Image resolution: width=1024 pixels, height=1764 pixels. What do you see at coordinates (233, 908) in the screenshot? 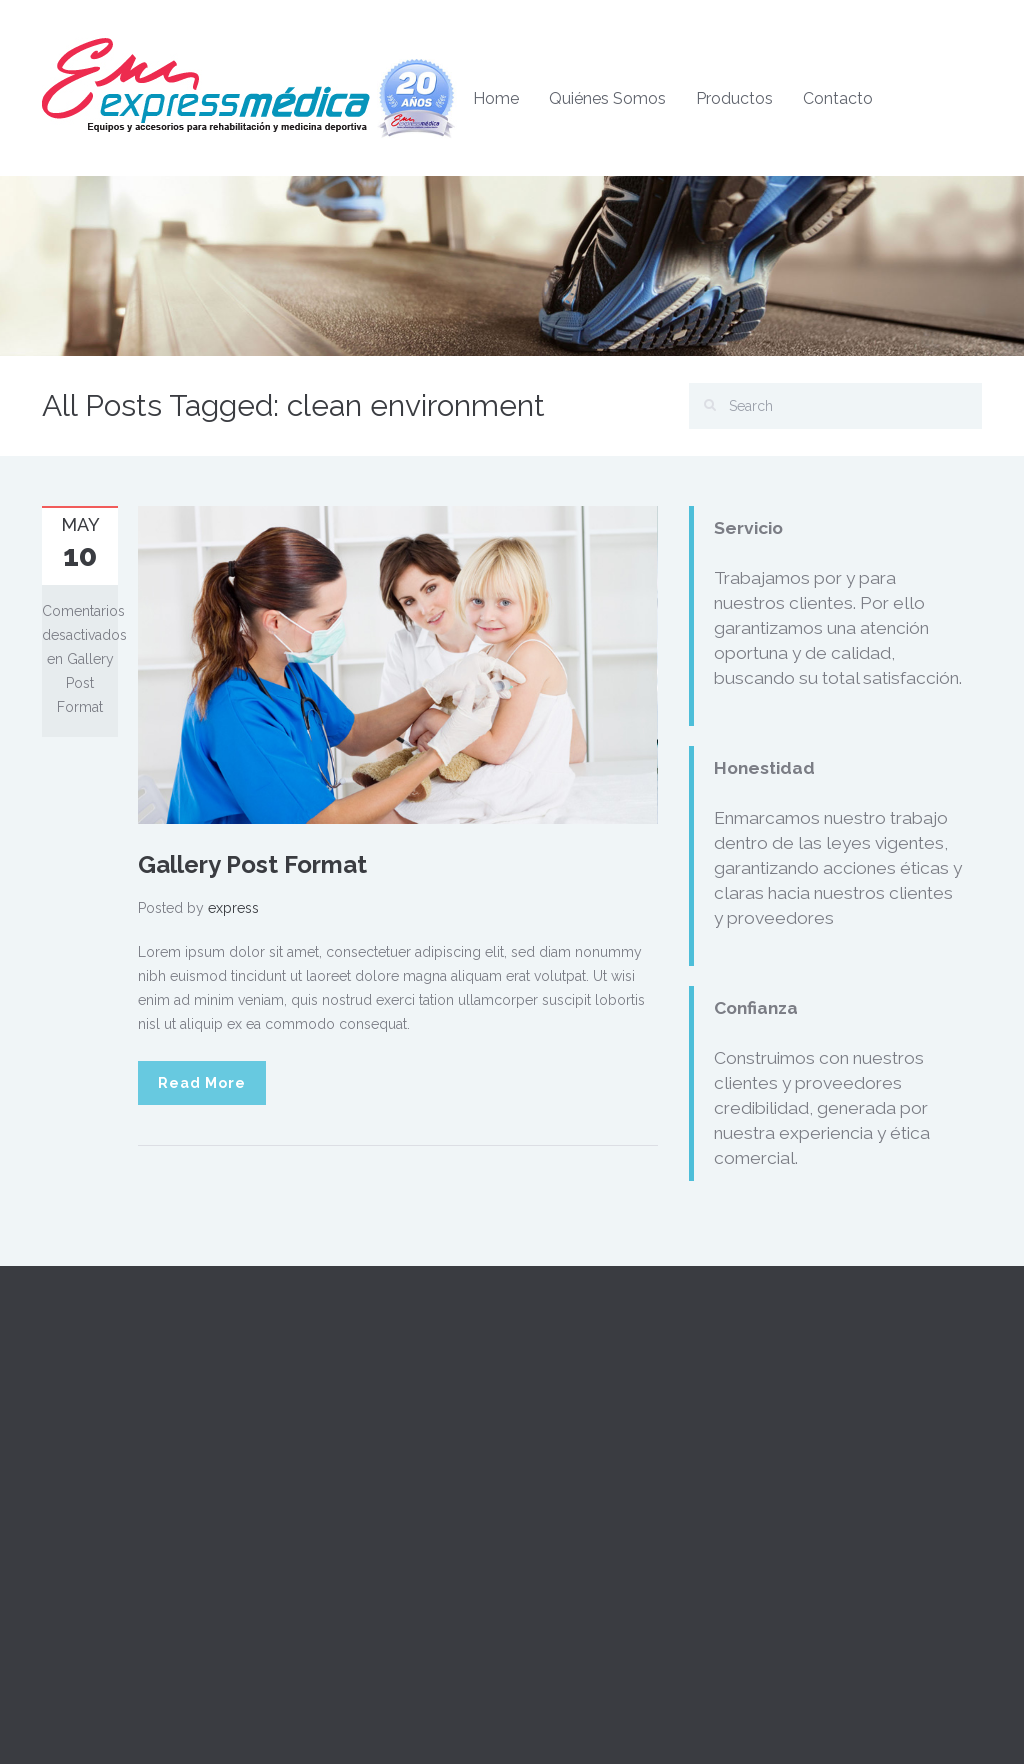
I see `express` at bounding box center [233, 908].